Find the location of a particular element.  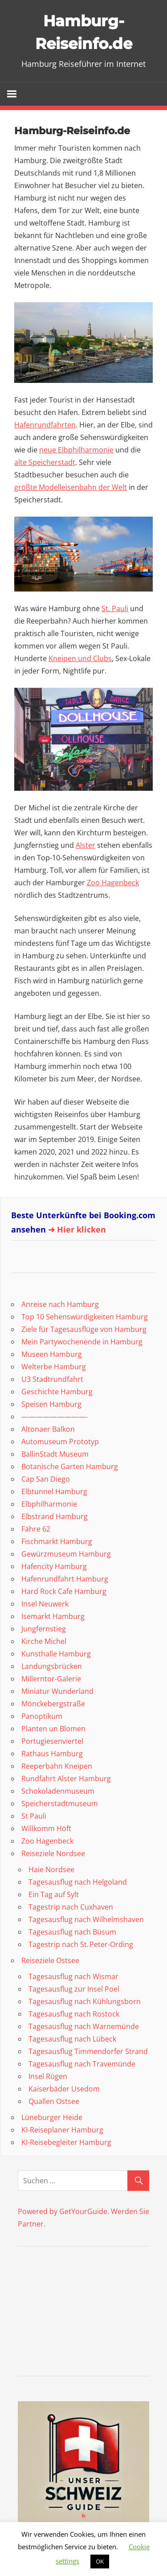

Tagesausflug zur Insel Poel is located at coordinates (74, 1989).